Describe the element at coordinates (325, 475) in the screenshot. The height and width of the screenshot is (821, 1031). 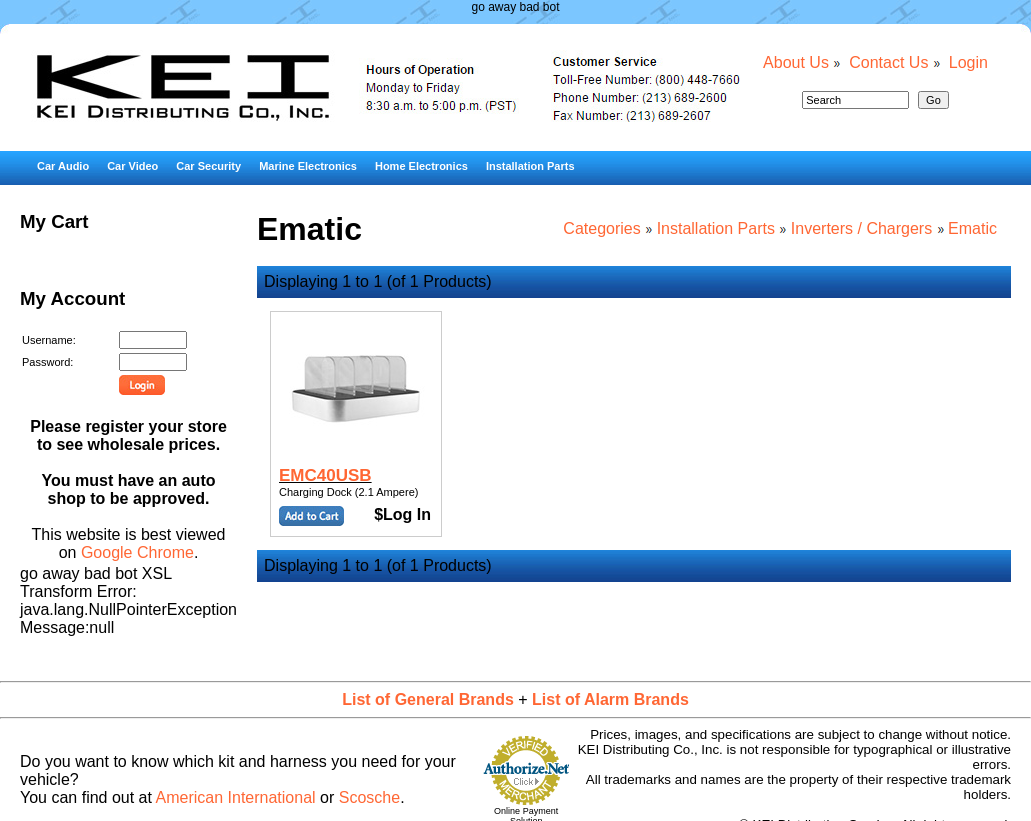
I see `EMC40USB` at that location.